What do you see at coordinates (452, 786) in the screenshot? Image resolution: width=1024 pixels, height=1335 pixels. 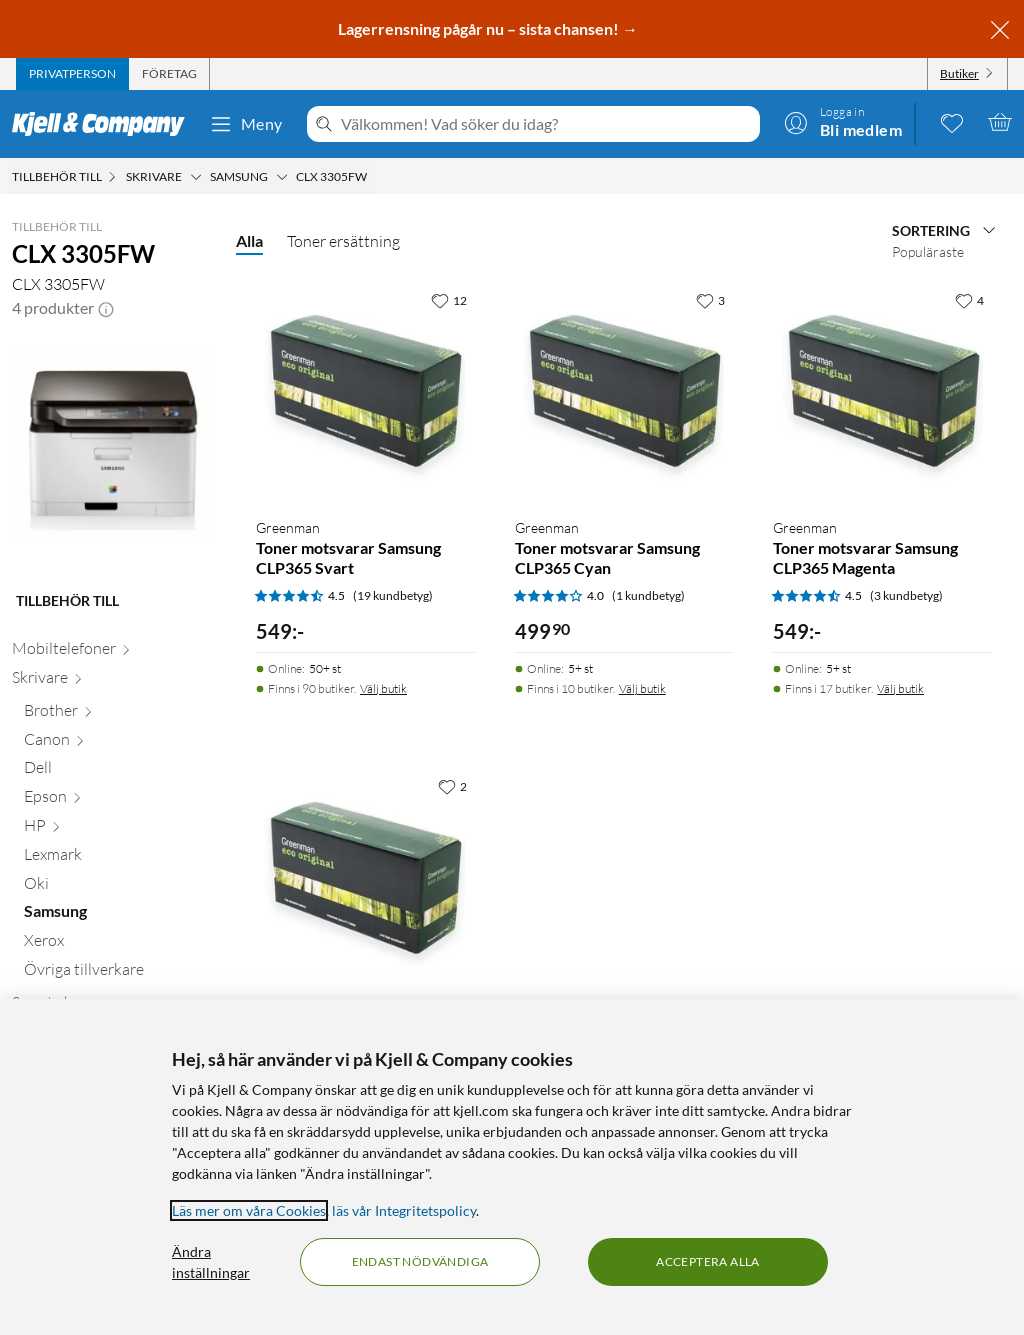 I see `[2 gillar]` at bounding box center [452, 786].